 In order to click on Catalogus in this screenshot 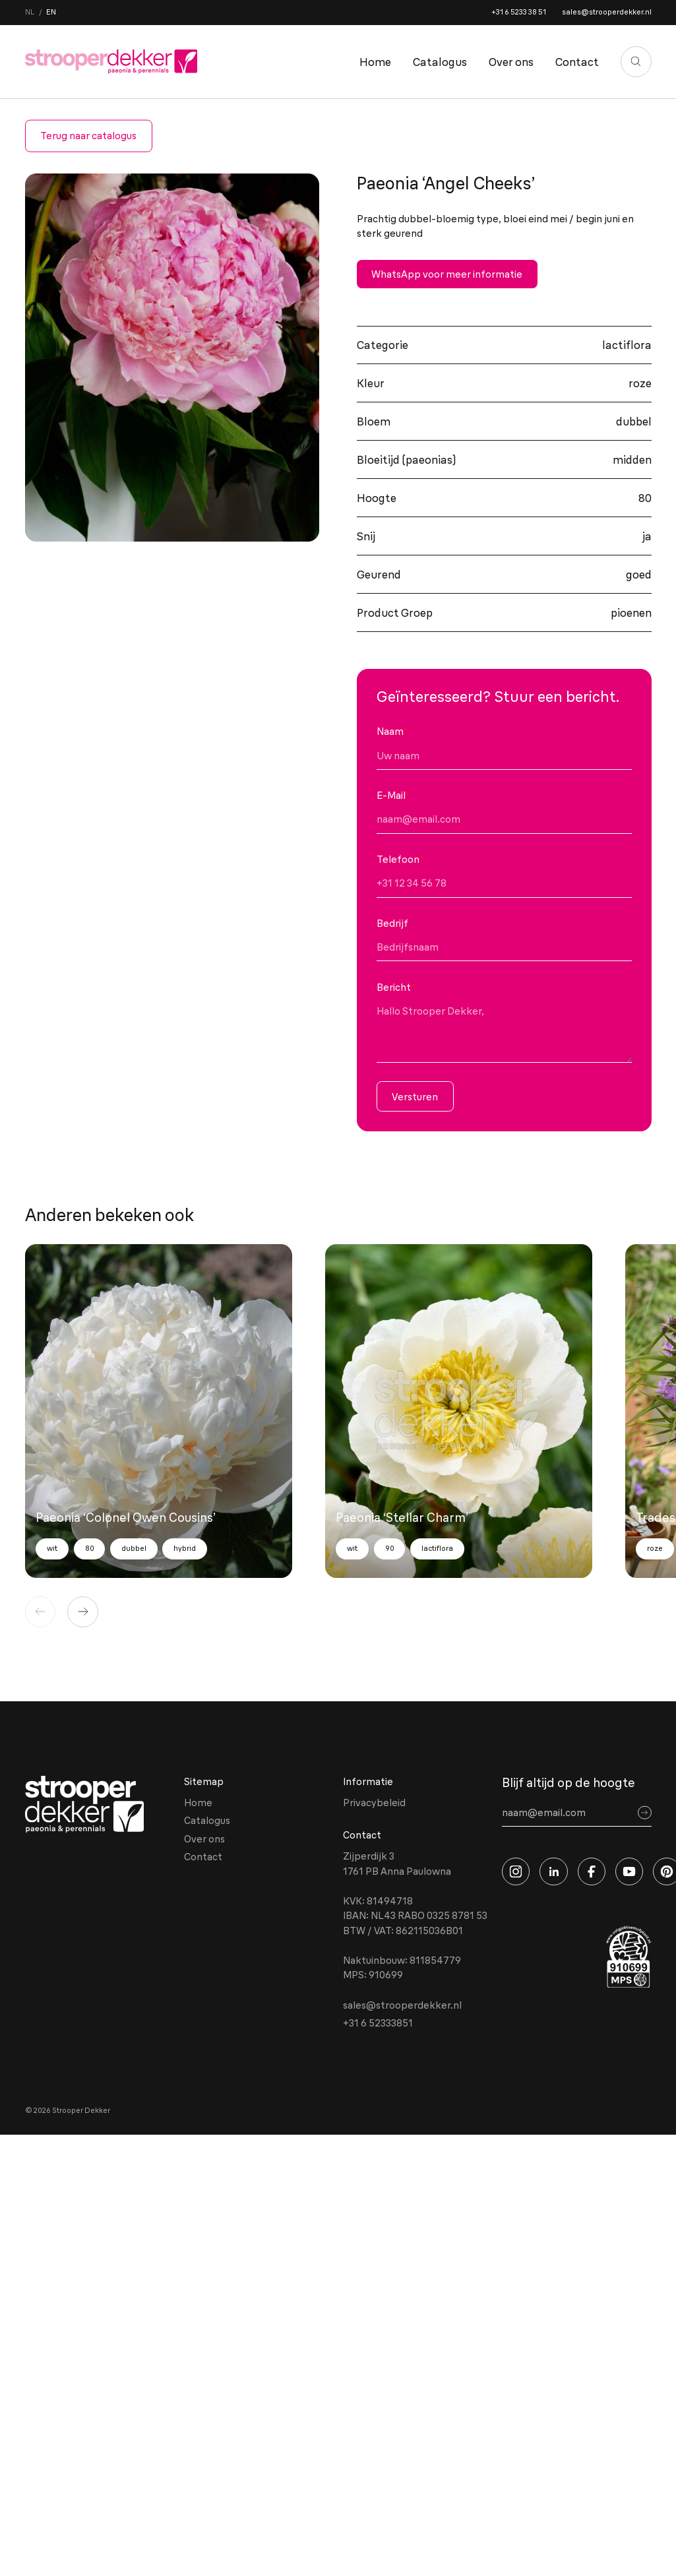, I will do `click(440, 62)`.